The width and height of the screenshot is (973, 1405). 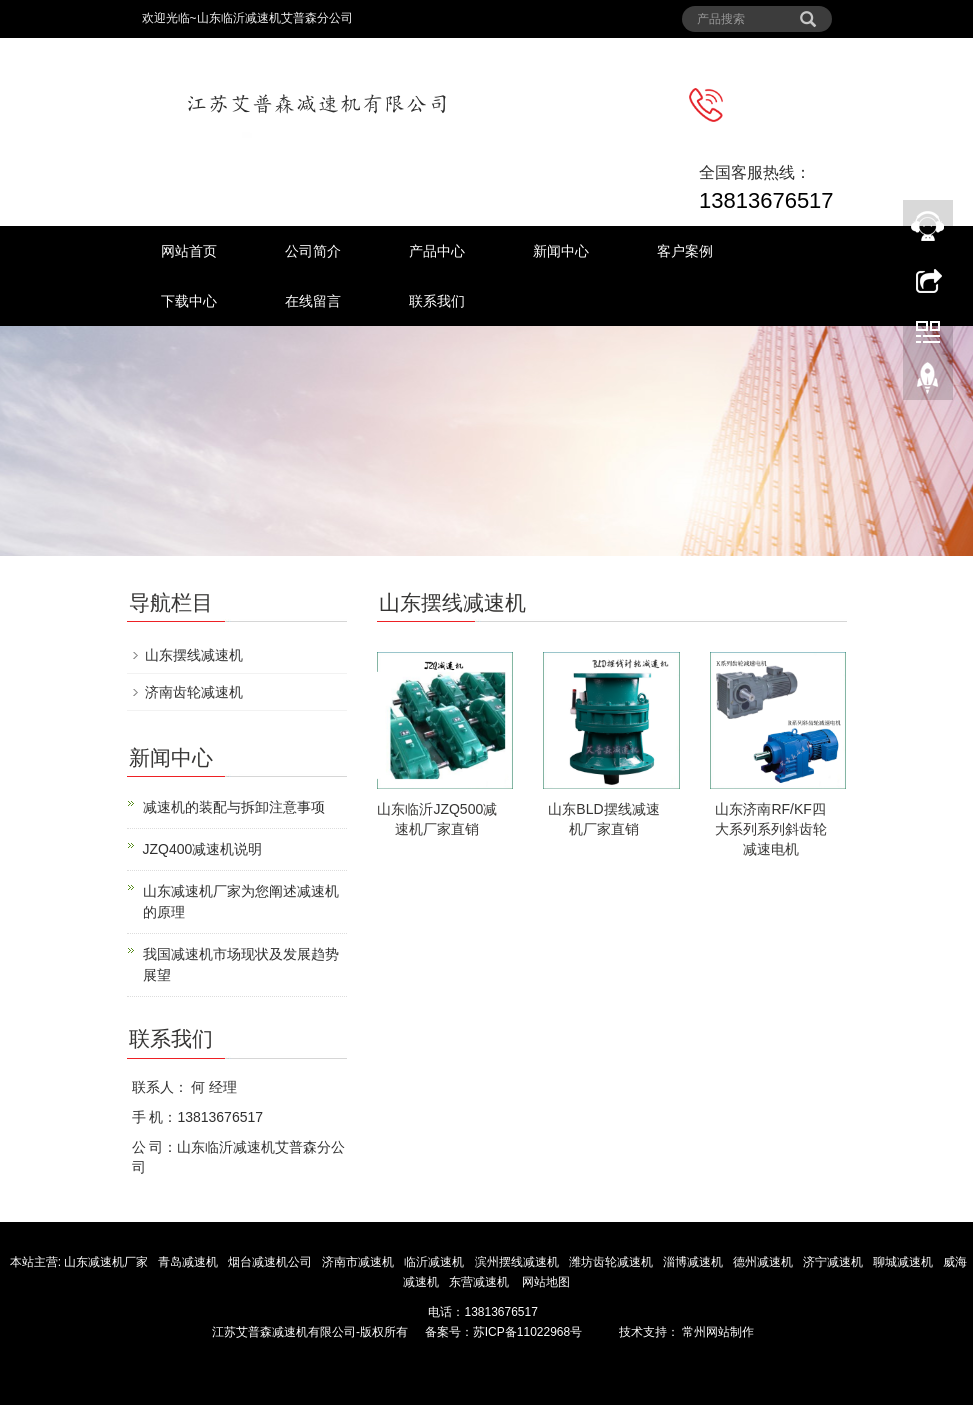 I want to click on 淄博减速机, so click(x=694, y=1262).